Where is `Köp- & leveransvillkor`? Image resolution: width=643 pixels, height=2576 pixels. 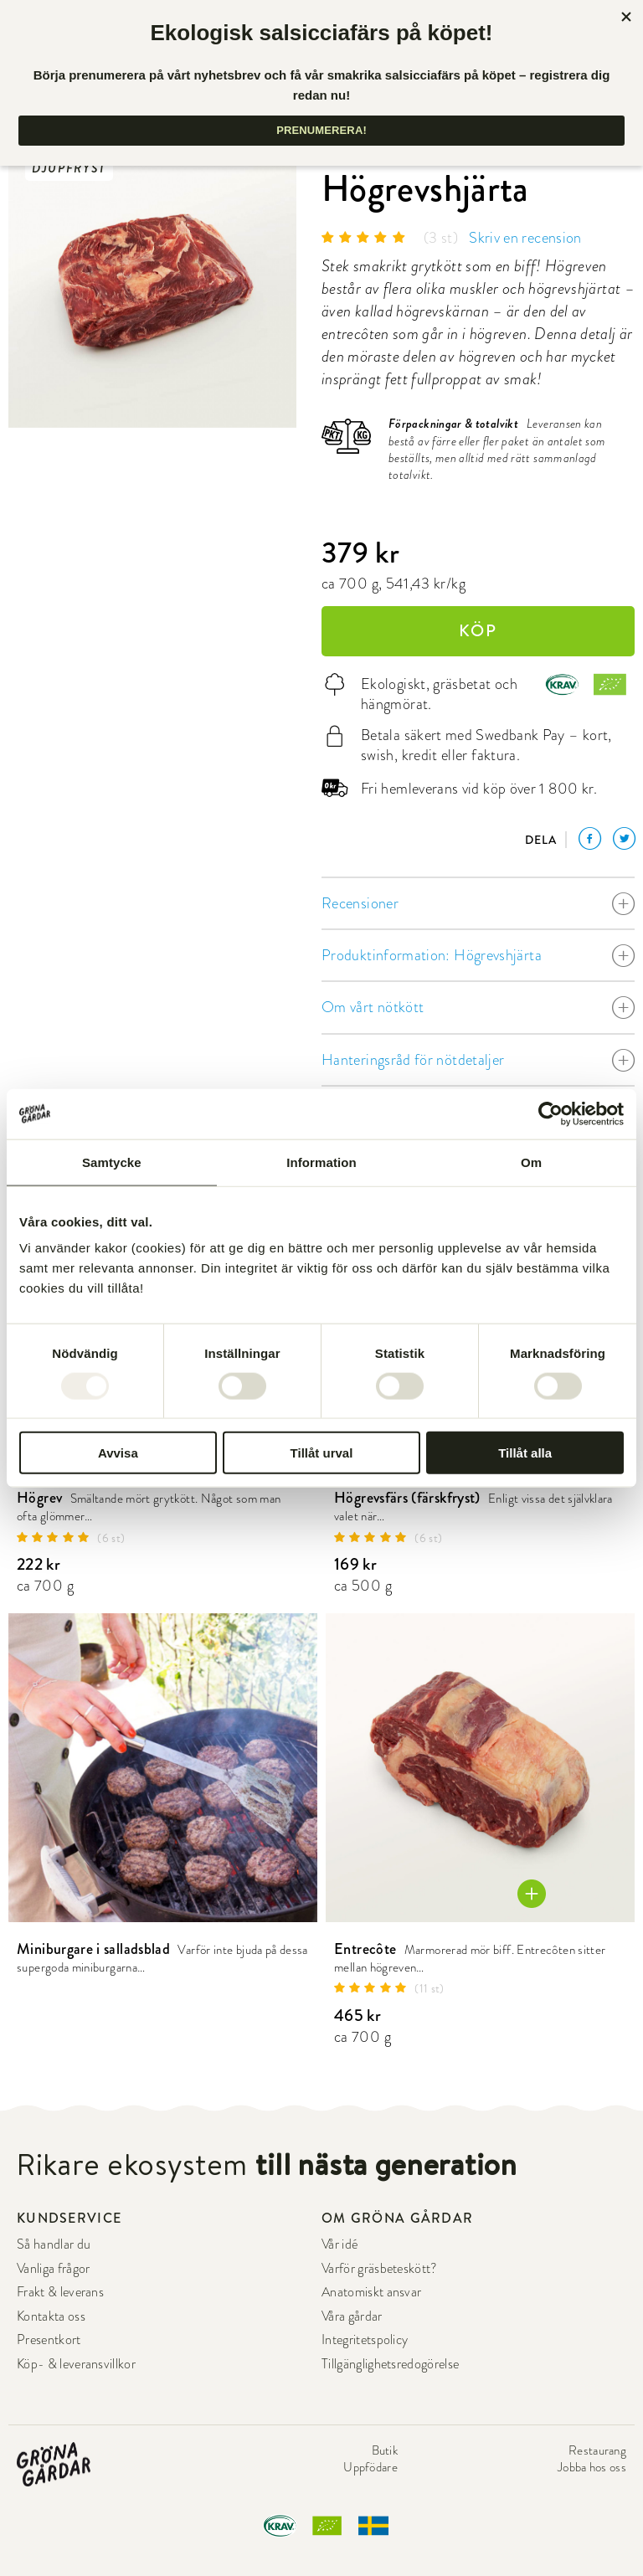
Köp- & leveransvillkor is located at coordinates (76, 2364).